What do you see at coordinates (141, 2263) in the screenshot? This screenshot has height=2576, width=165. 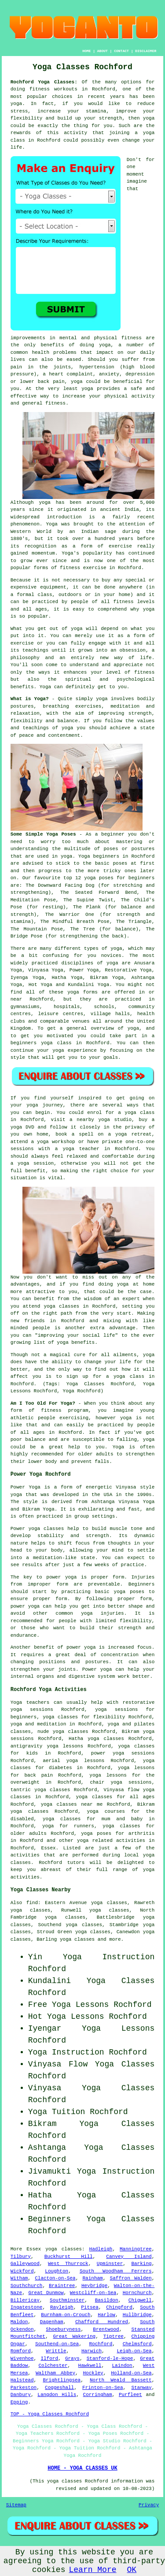 I see `Barking` at bounding box center [141, 2263].